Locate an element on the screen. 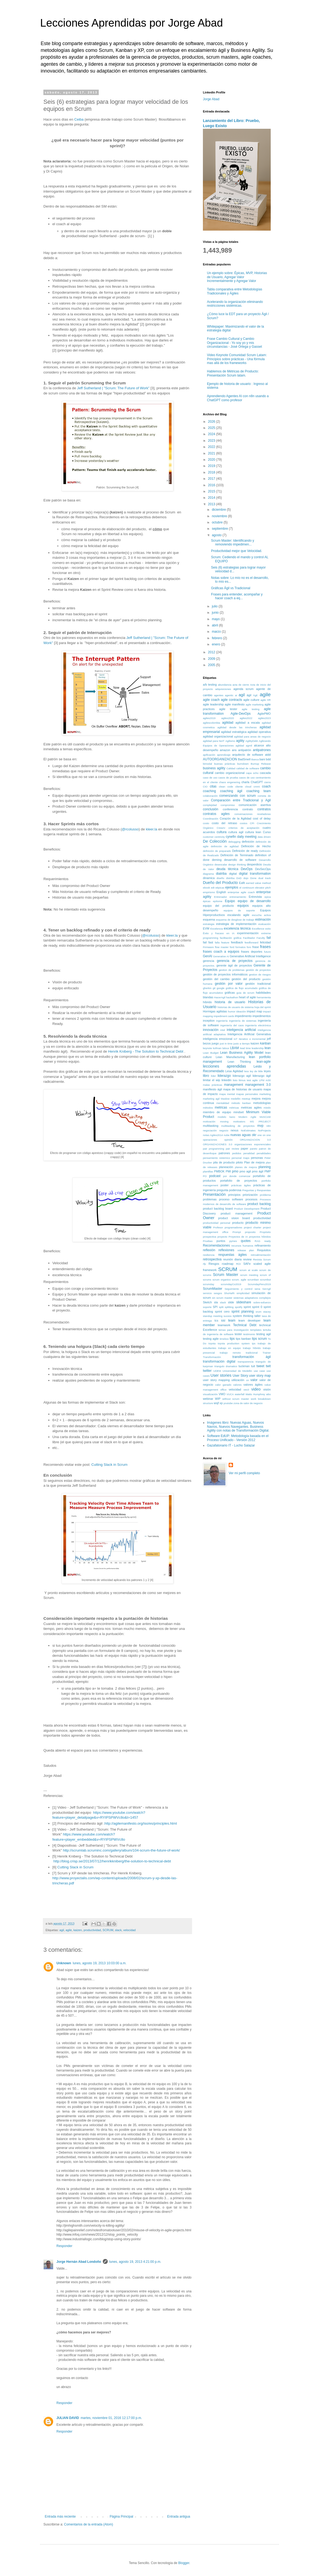 The image size is (319, 2576). reflexiones is located at coordinates (226, 1250).